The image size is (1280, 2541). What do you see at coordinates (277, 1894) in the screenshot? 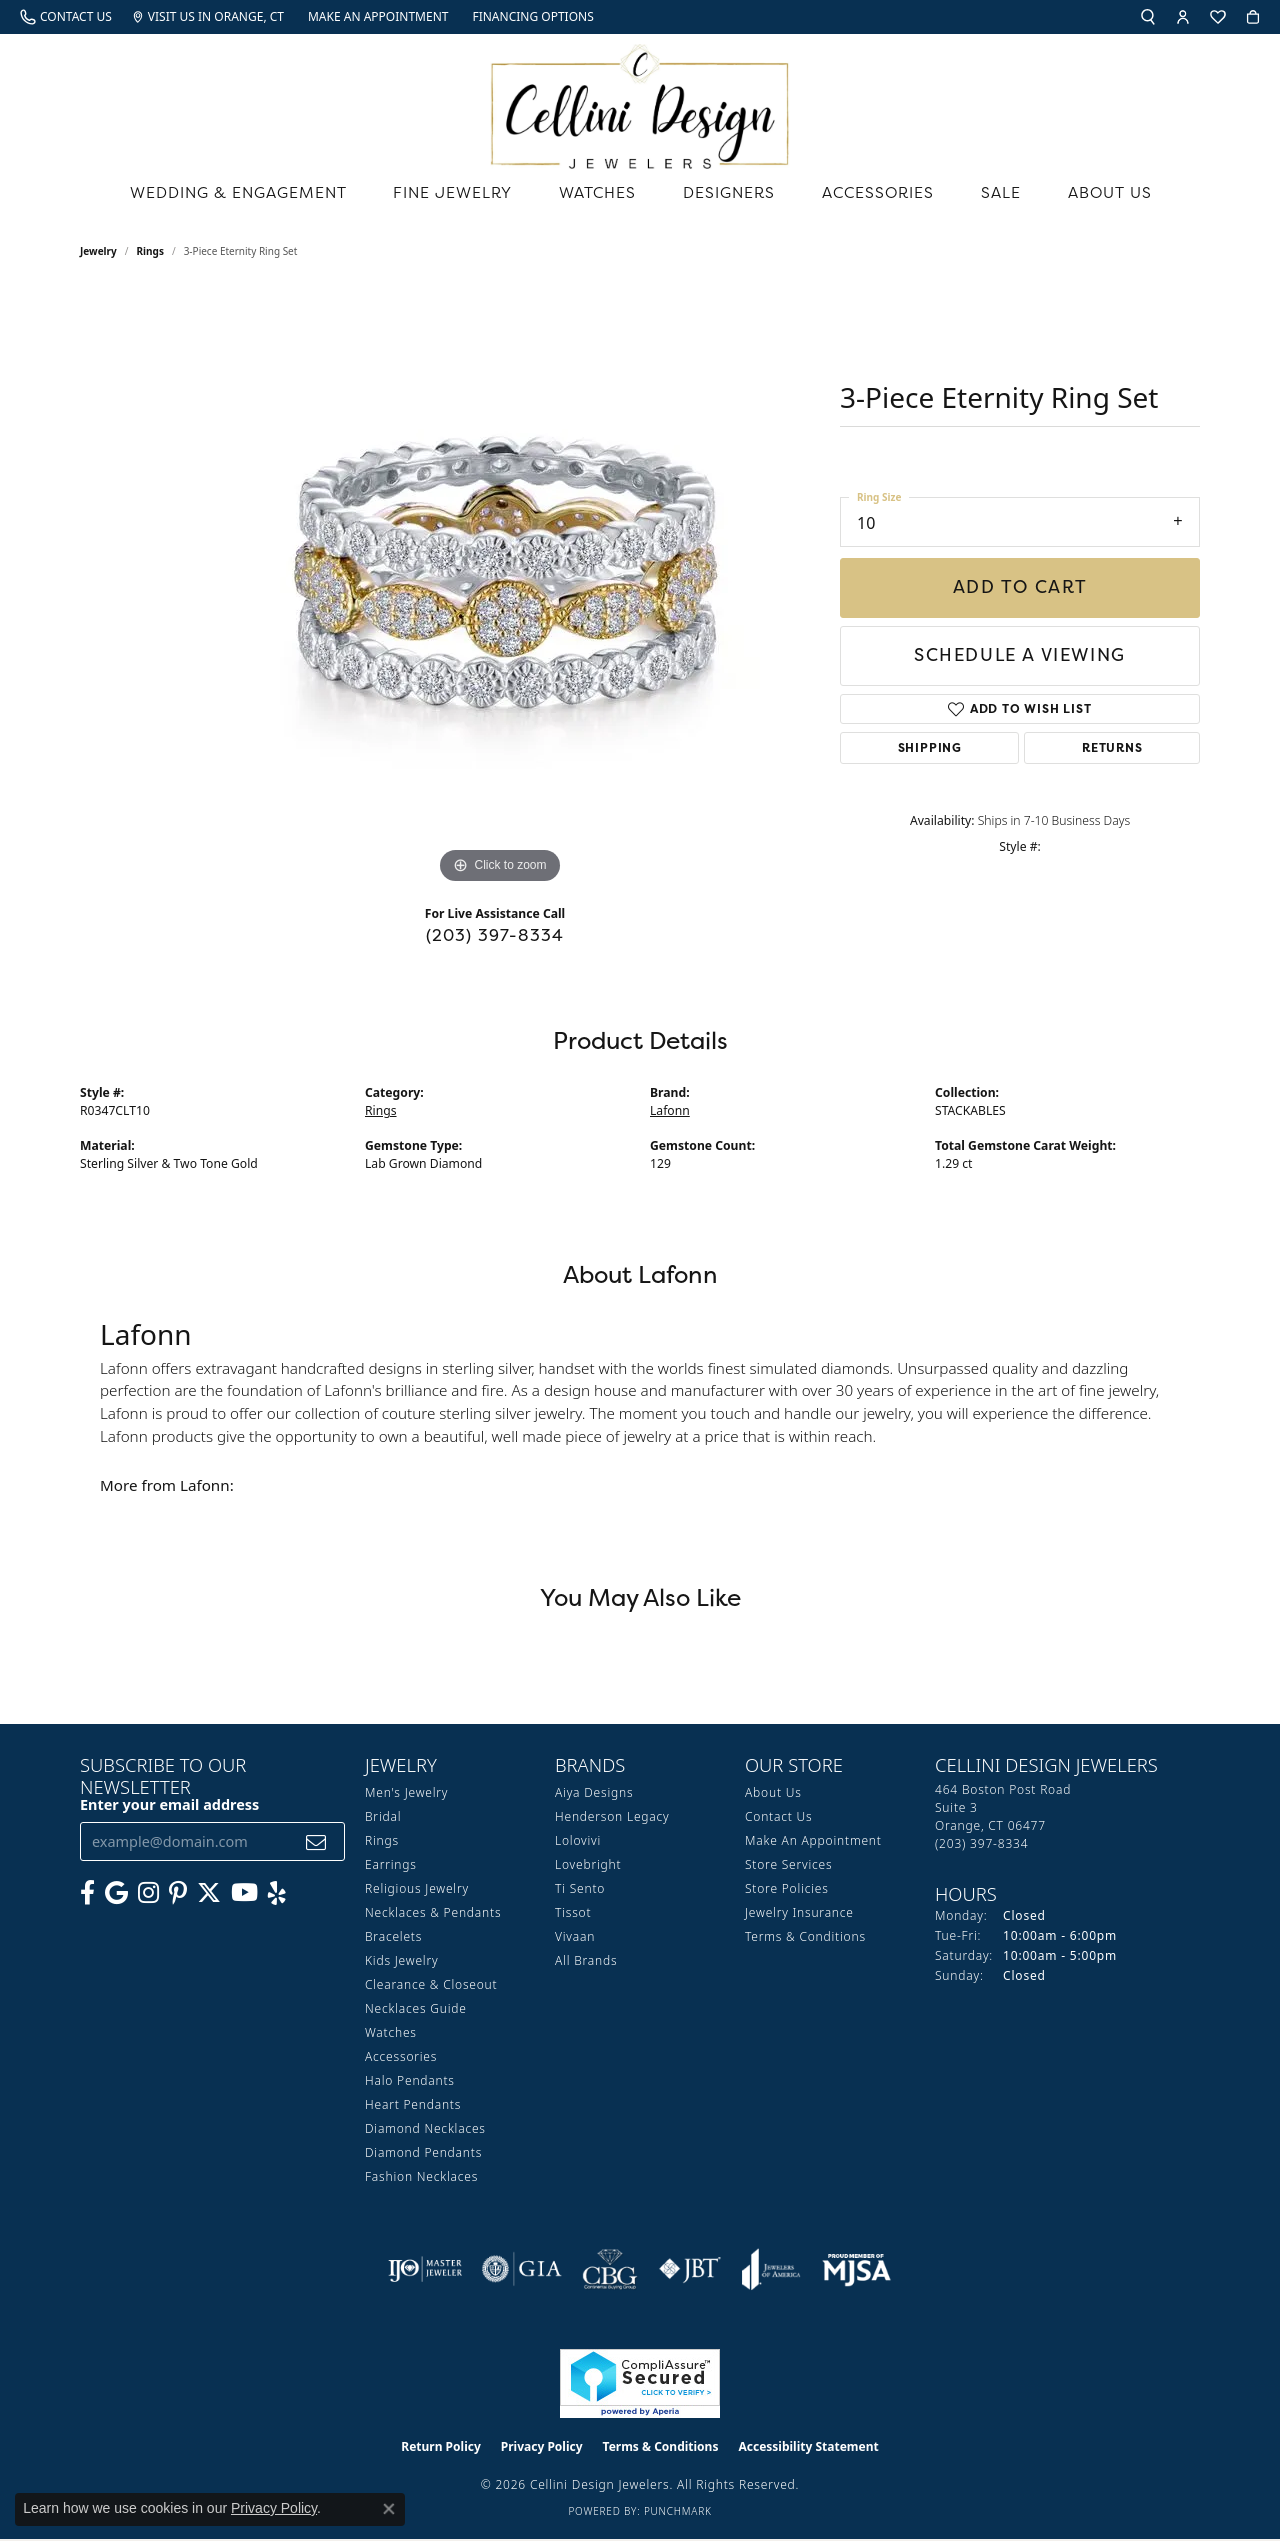
I see `[Leave us a yelp review! (opens in new tab)]` at bounding box center [277, 1894].